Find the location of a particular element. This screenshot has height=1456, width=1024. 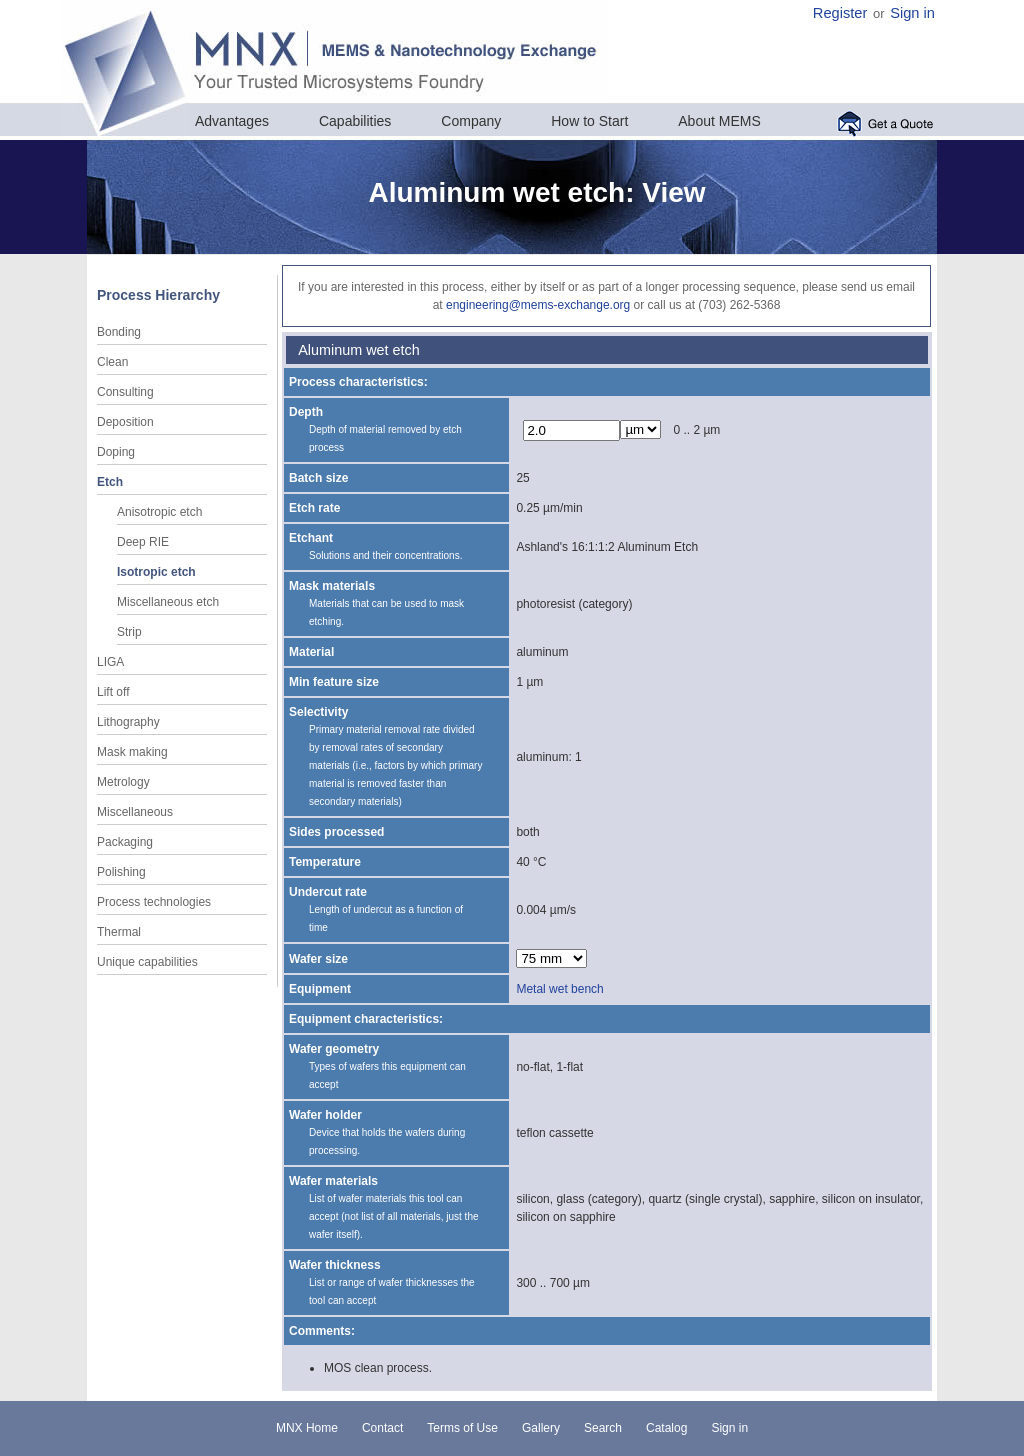

Lithography is located at coordinates (128, 722).